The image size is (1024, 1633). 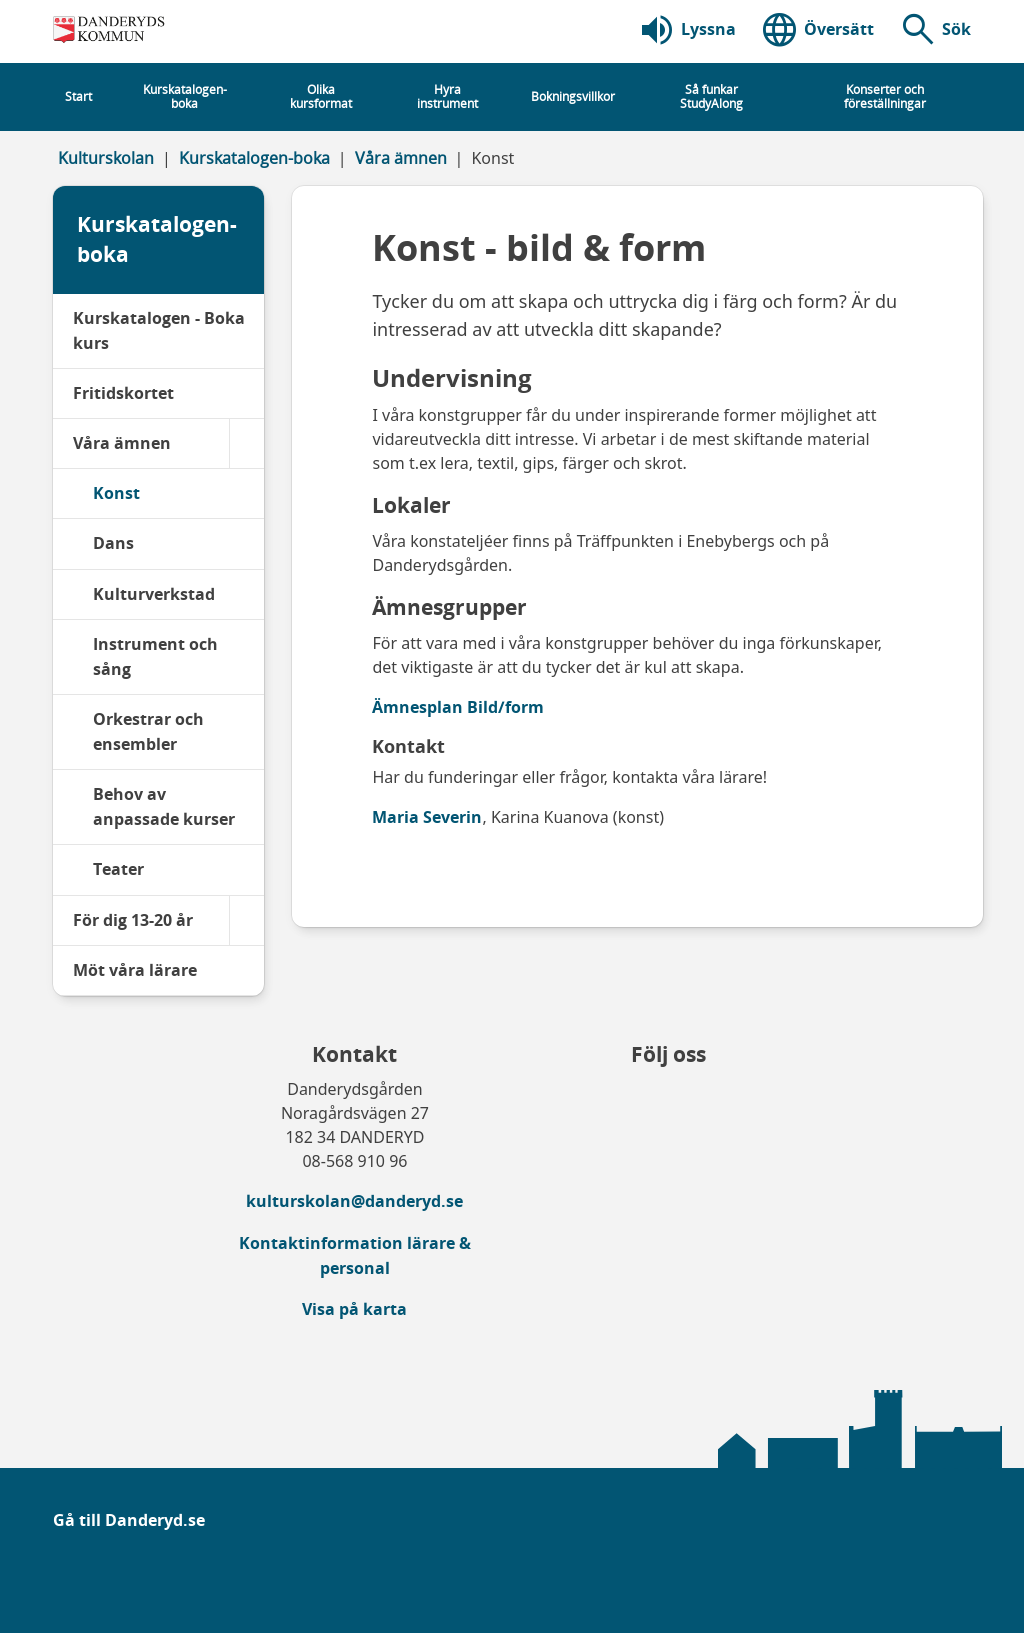 What do you see at coordinates (129, 1520) in the screenshot?
I see `Gå till Danderyd.se` at bounding box center [129, 1520].